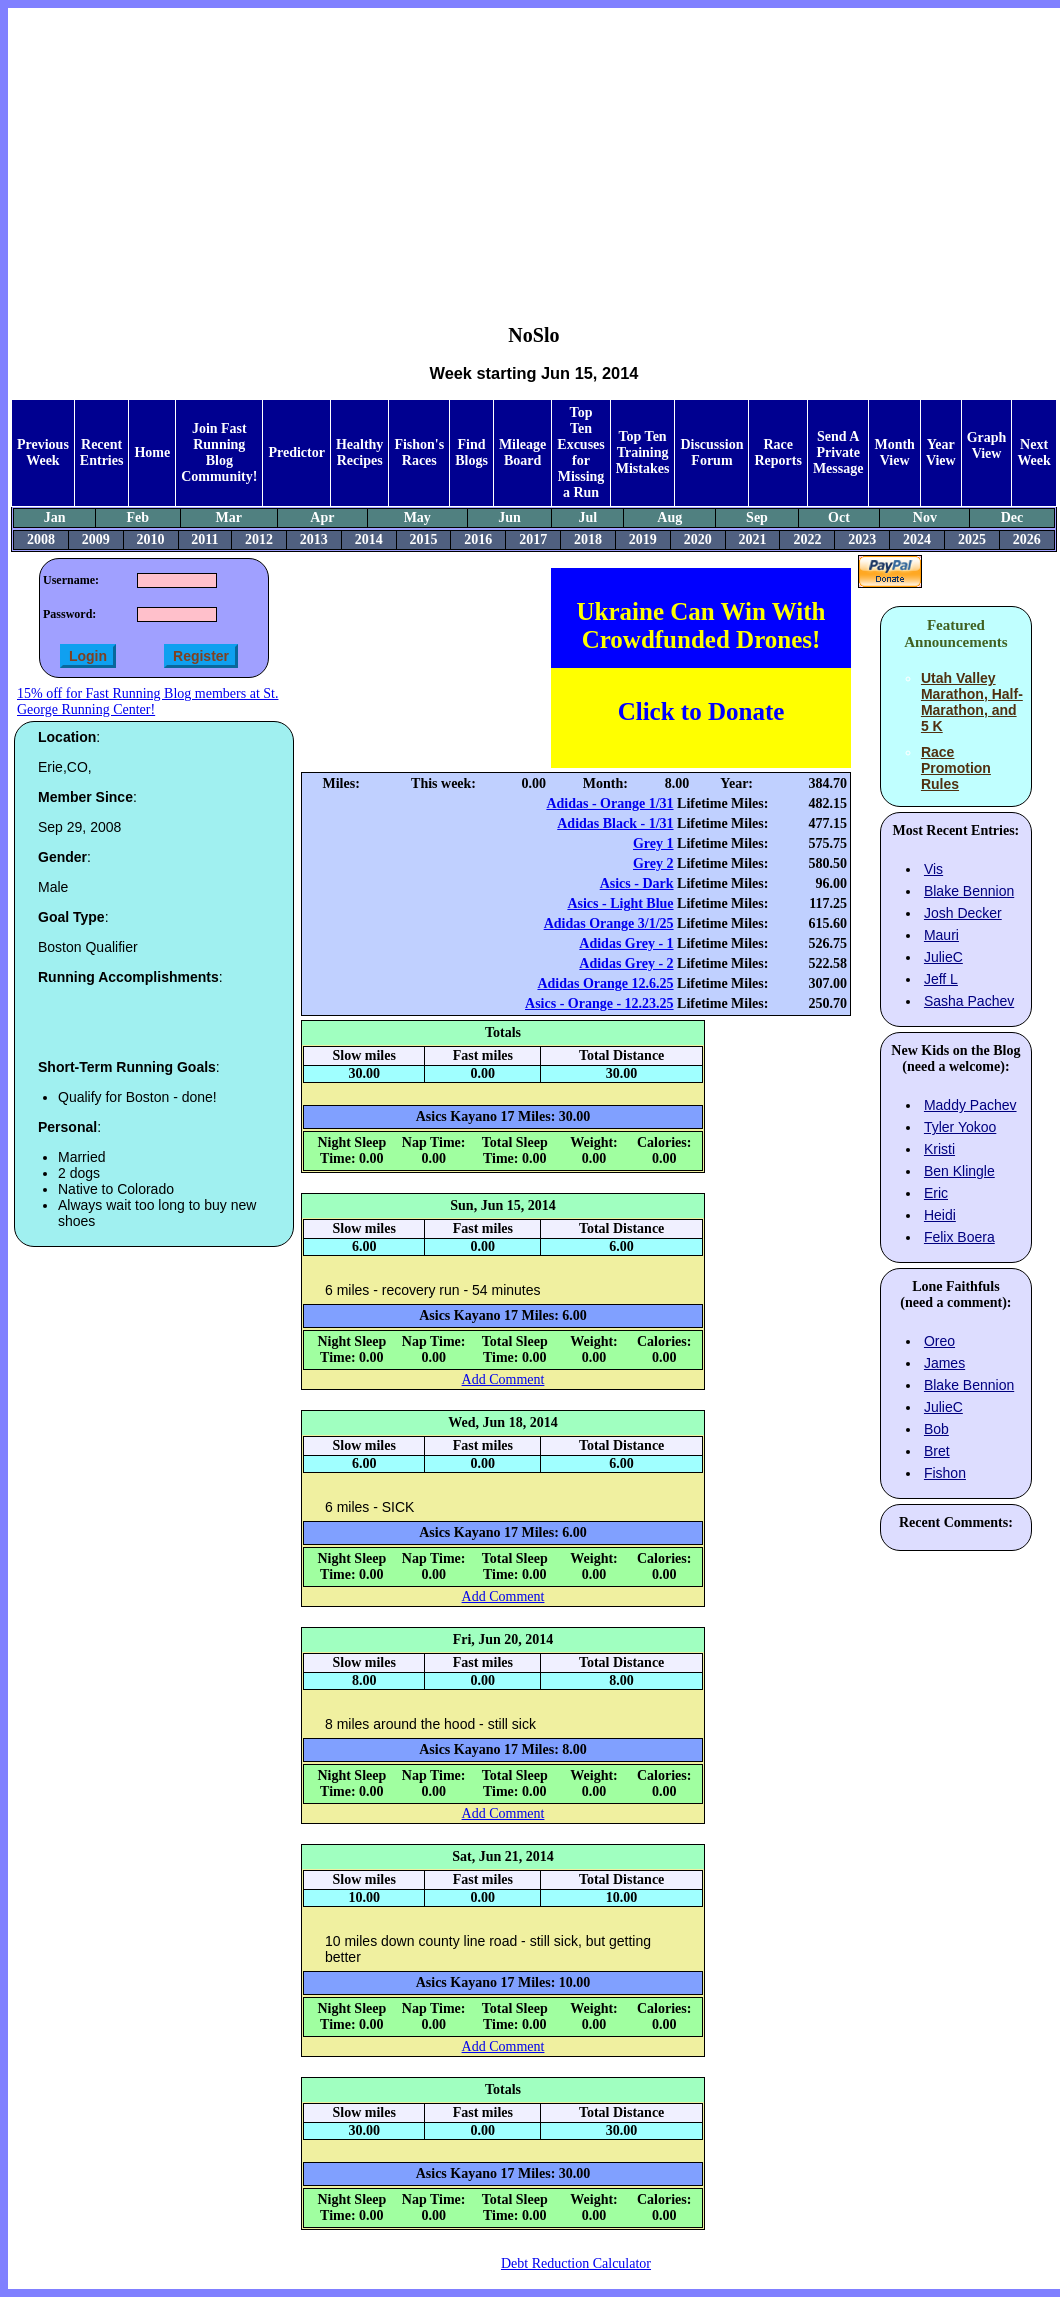  I want to click on Bret, so click(937, 1451).